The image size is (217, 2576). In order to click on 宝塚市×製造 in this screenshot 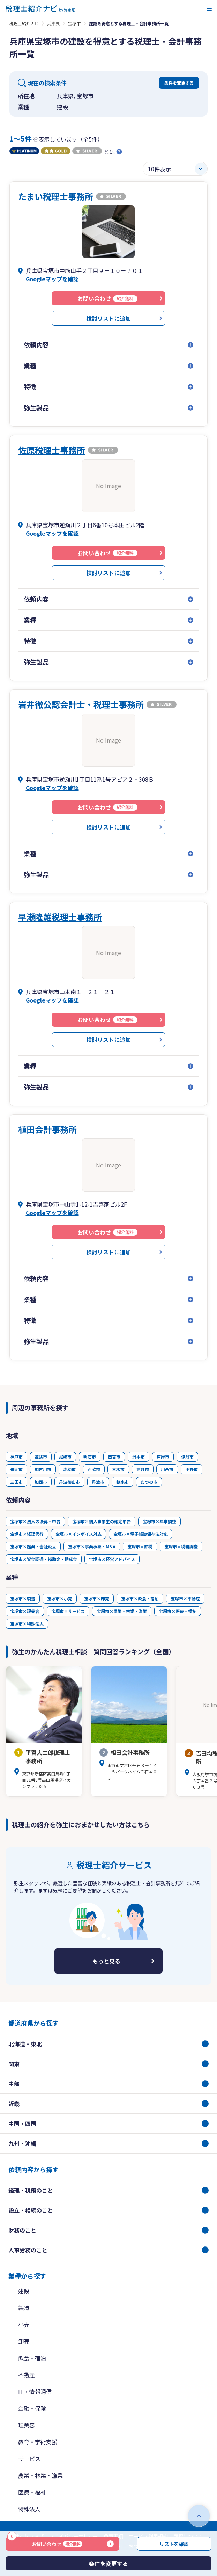, I will do `click(22, 1598)`.